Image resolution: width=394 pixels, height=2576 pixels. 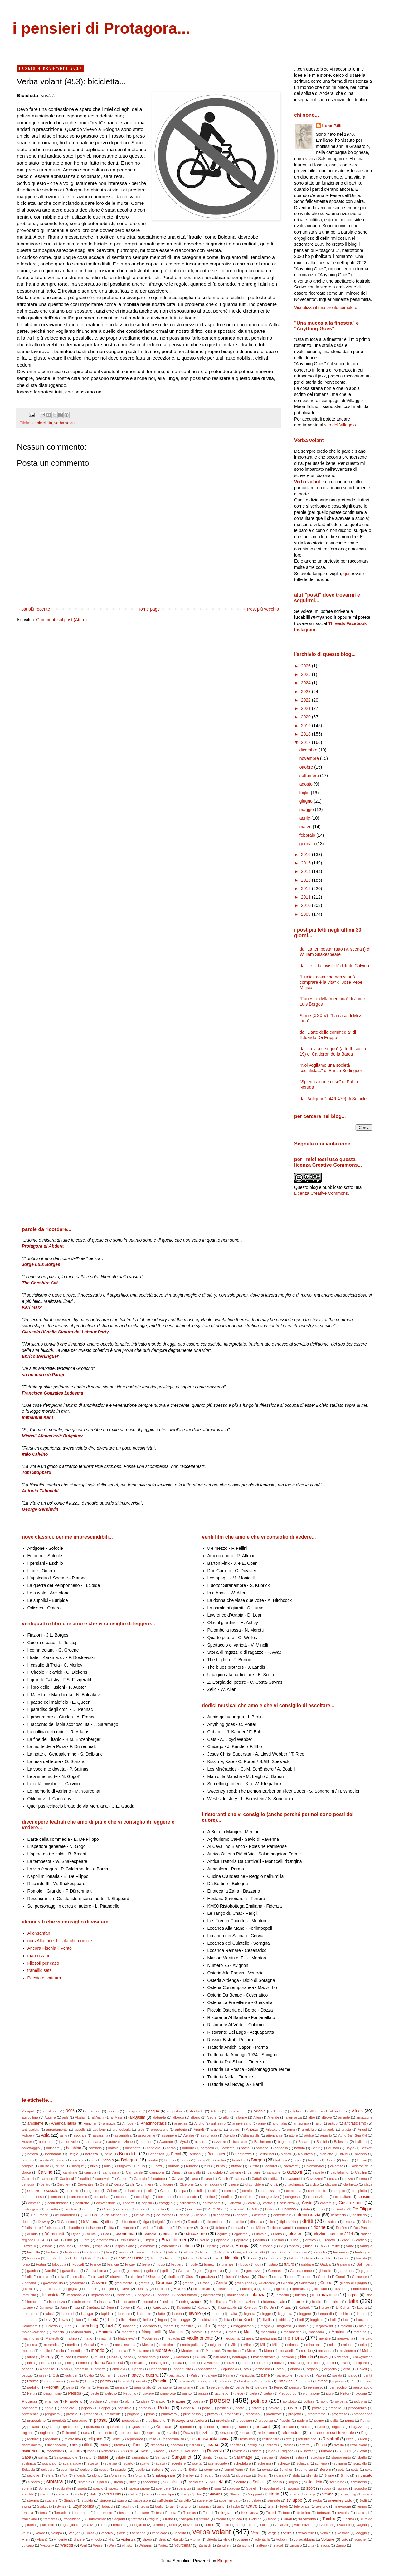 What do you see at coordinates (260, 2215) in the screenshot?
I see `delatore` at bounding box center [260, 2215].